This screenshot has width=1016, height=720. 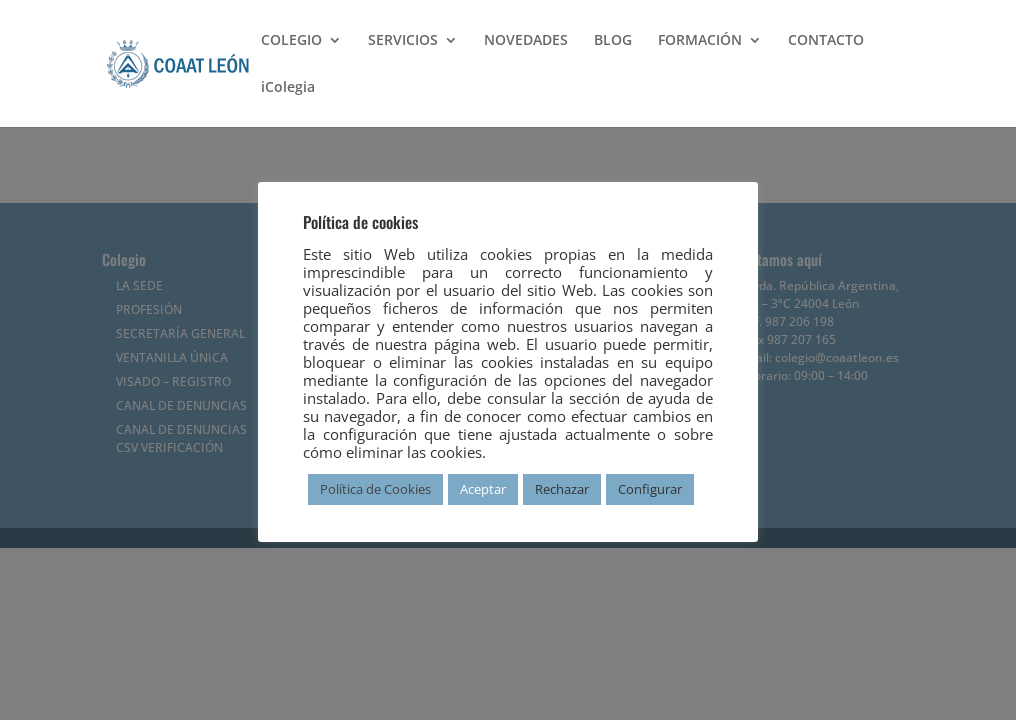 What do you see at coordinates (650, 489) in the screenshot?
I see `Configurar [button]` at bounding box center [650, 489].